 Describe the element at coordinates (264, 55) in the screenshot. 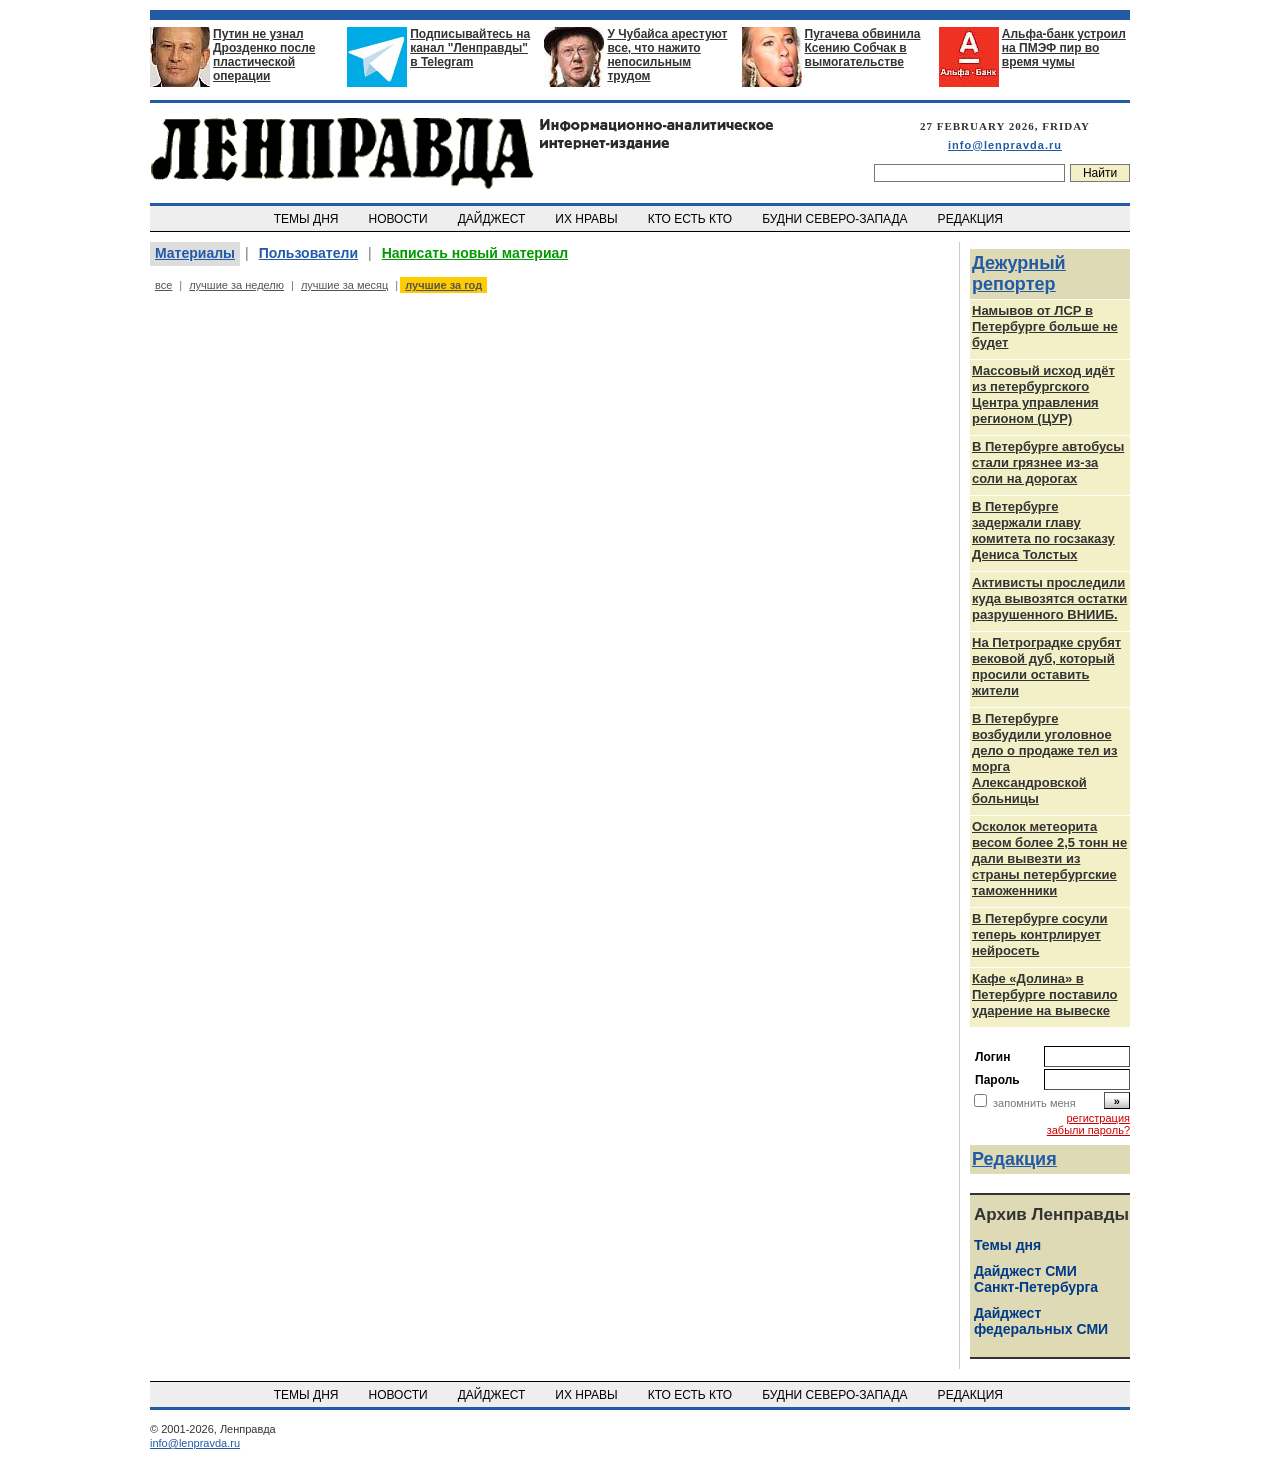

I see `Путин не узнал Дрозденко после пластической операции` at that location.